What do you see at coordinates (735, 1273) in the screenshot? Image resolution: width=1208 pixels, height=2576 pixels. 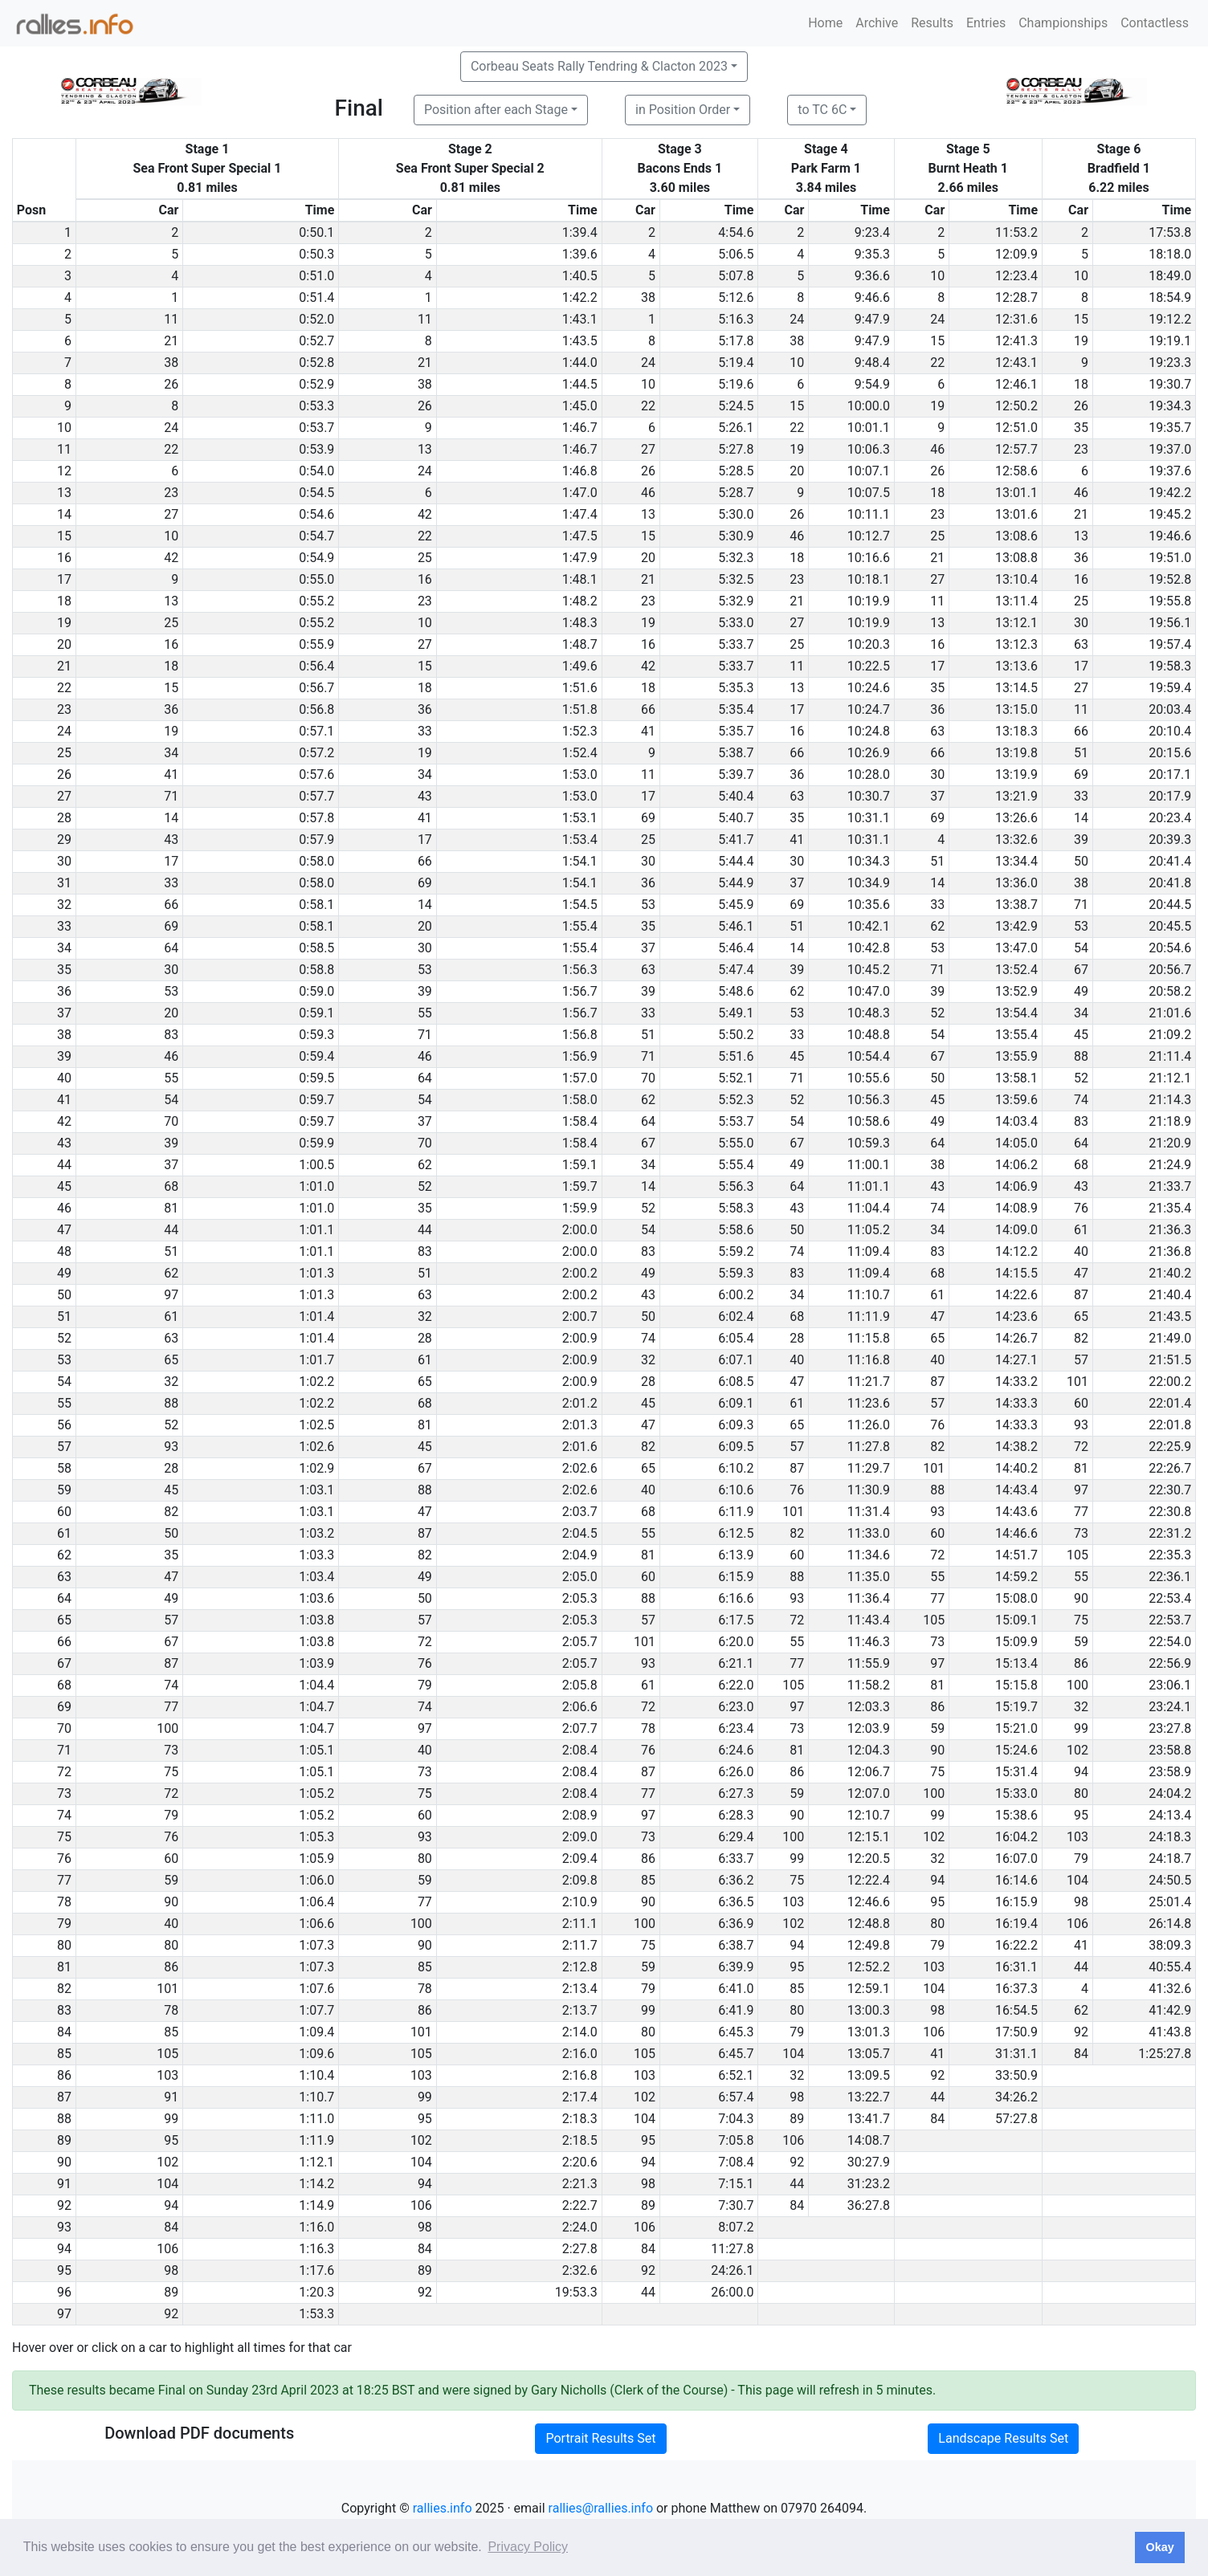 I see `5:59.3` at bounding box center [735, 1273].